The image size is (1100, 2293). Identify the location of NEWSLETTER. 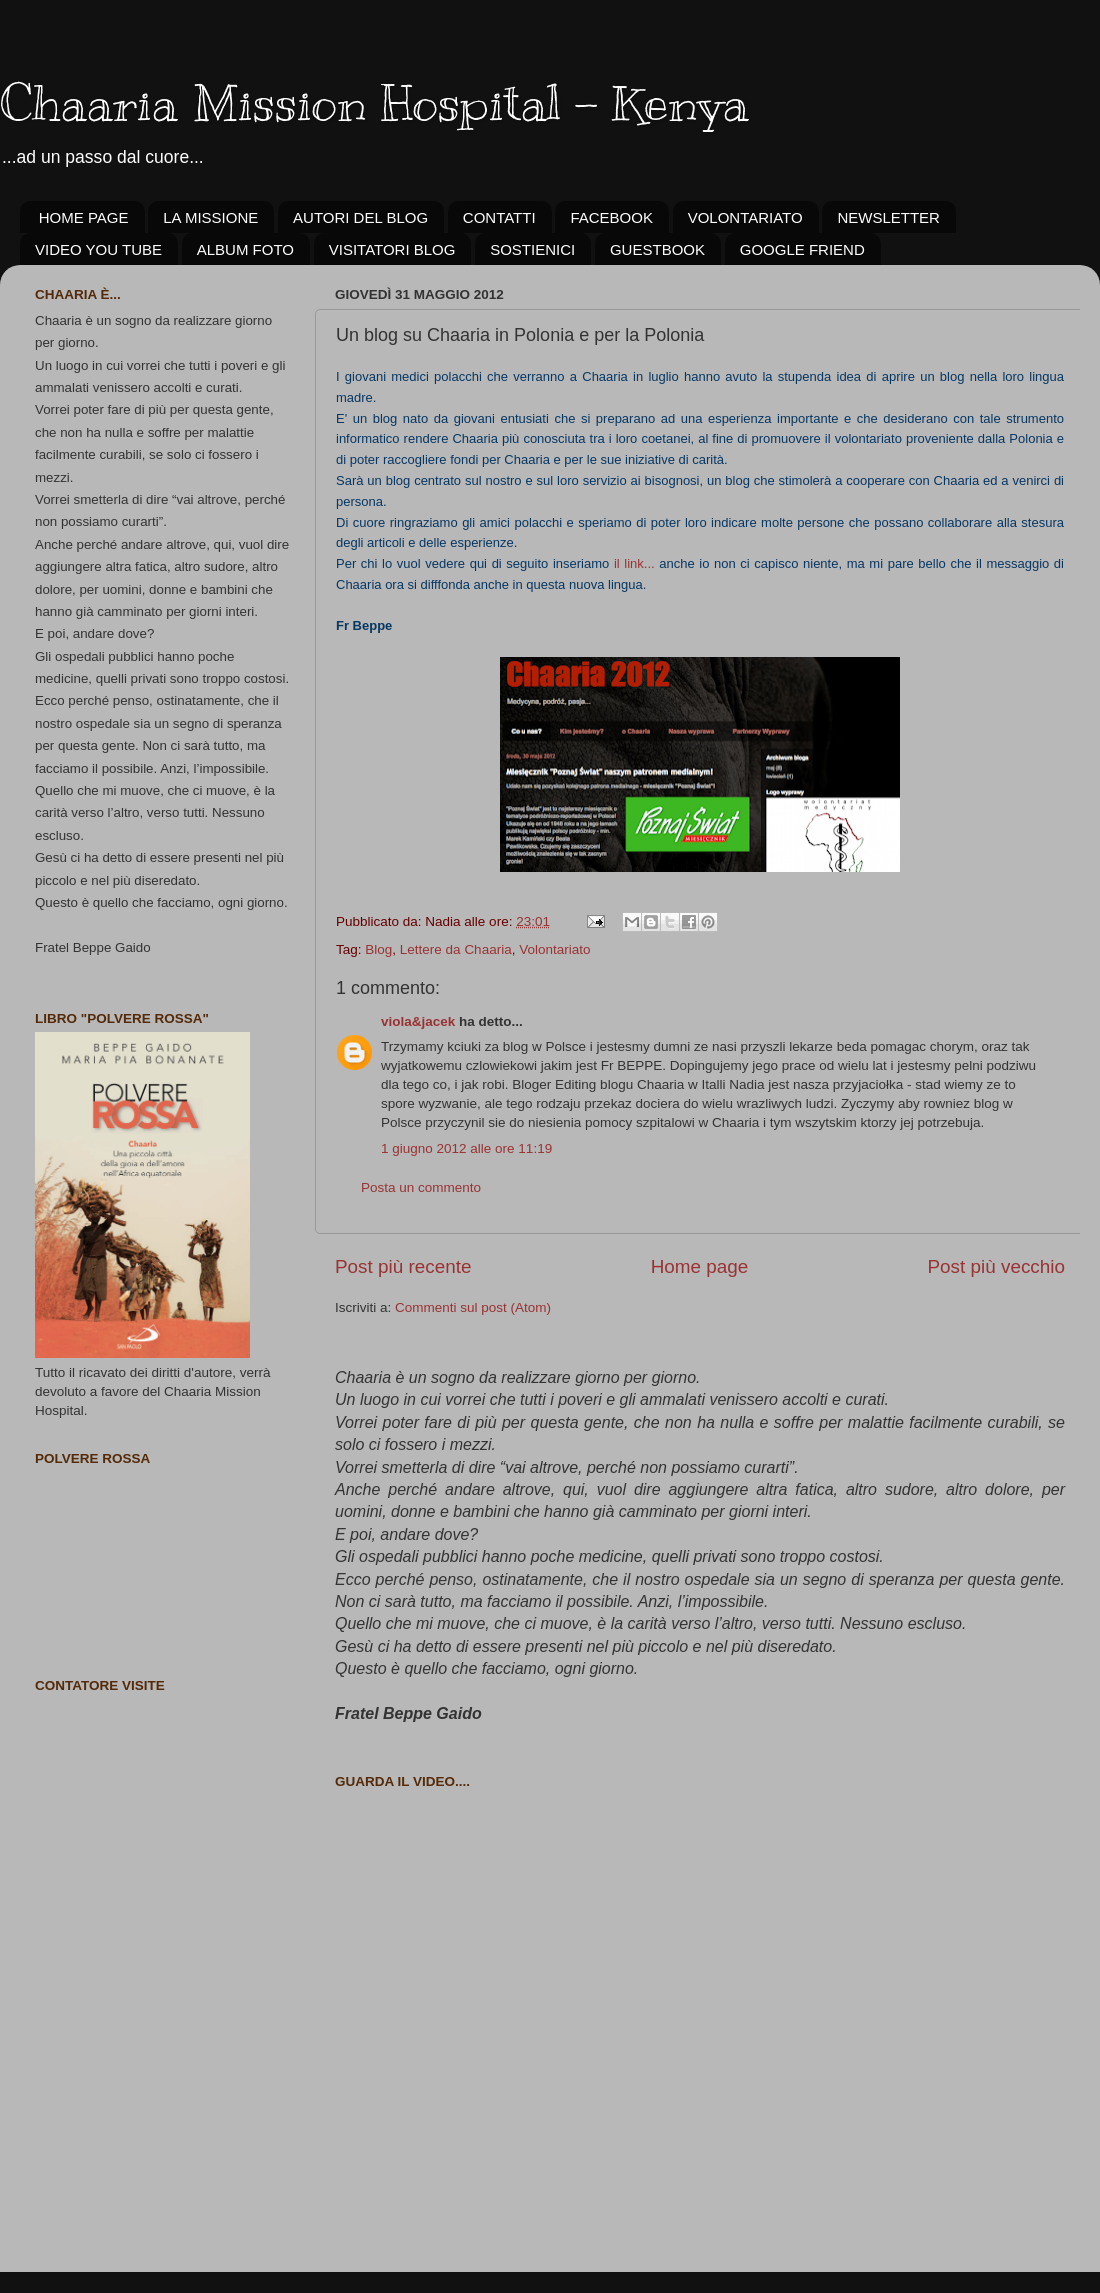
(888, 217).